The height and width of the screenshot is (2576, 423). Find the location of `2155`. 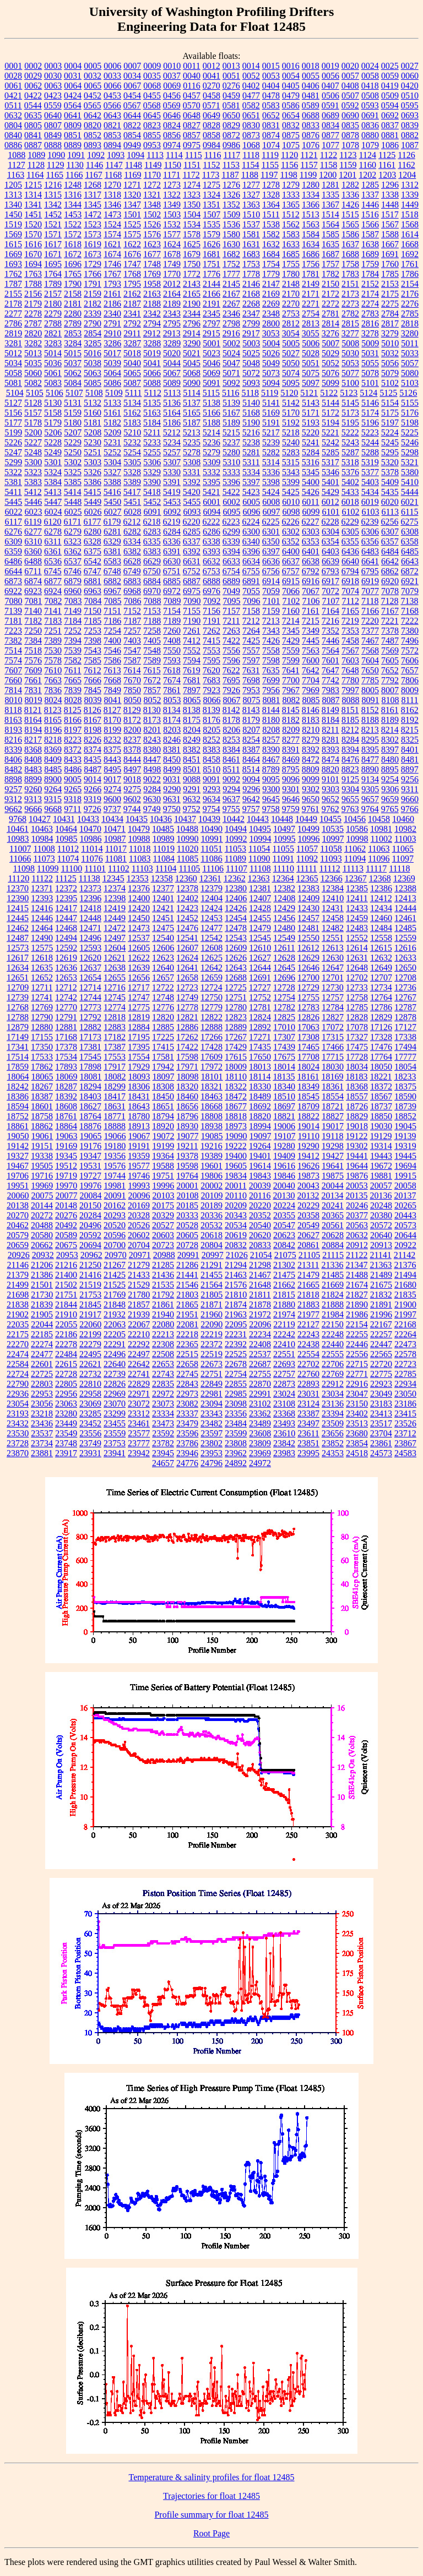

2155 is located at coordinates (13, 293).